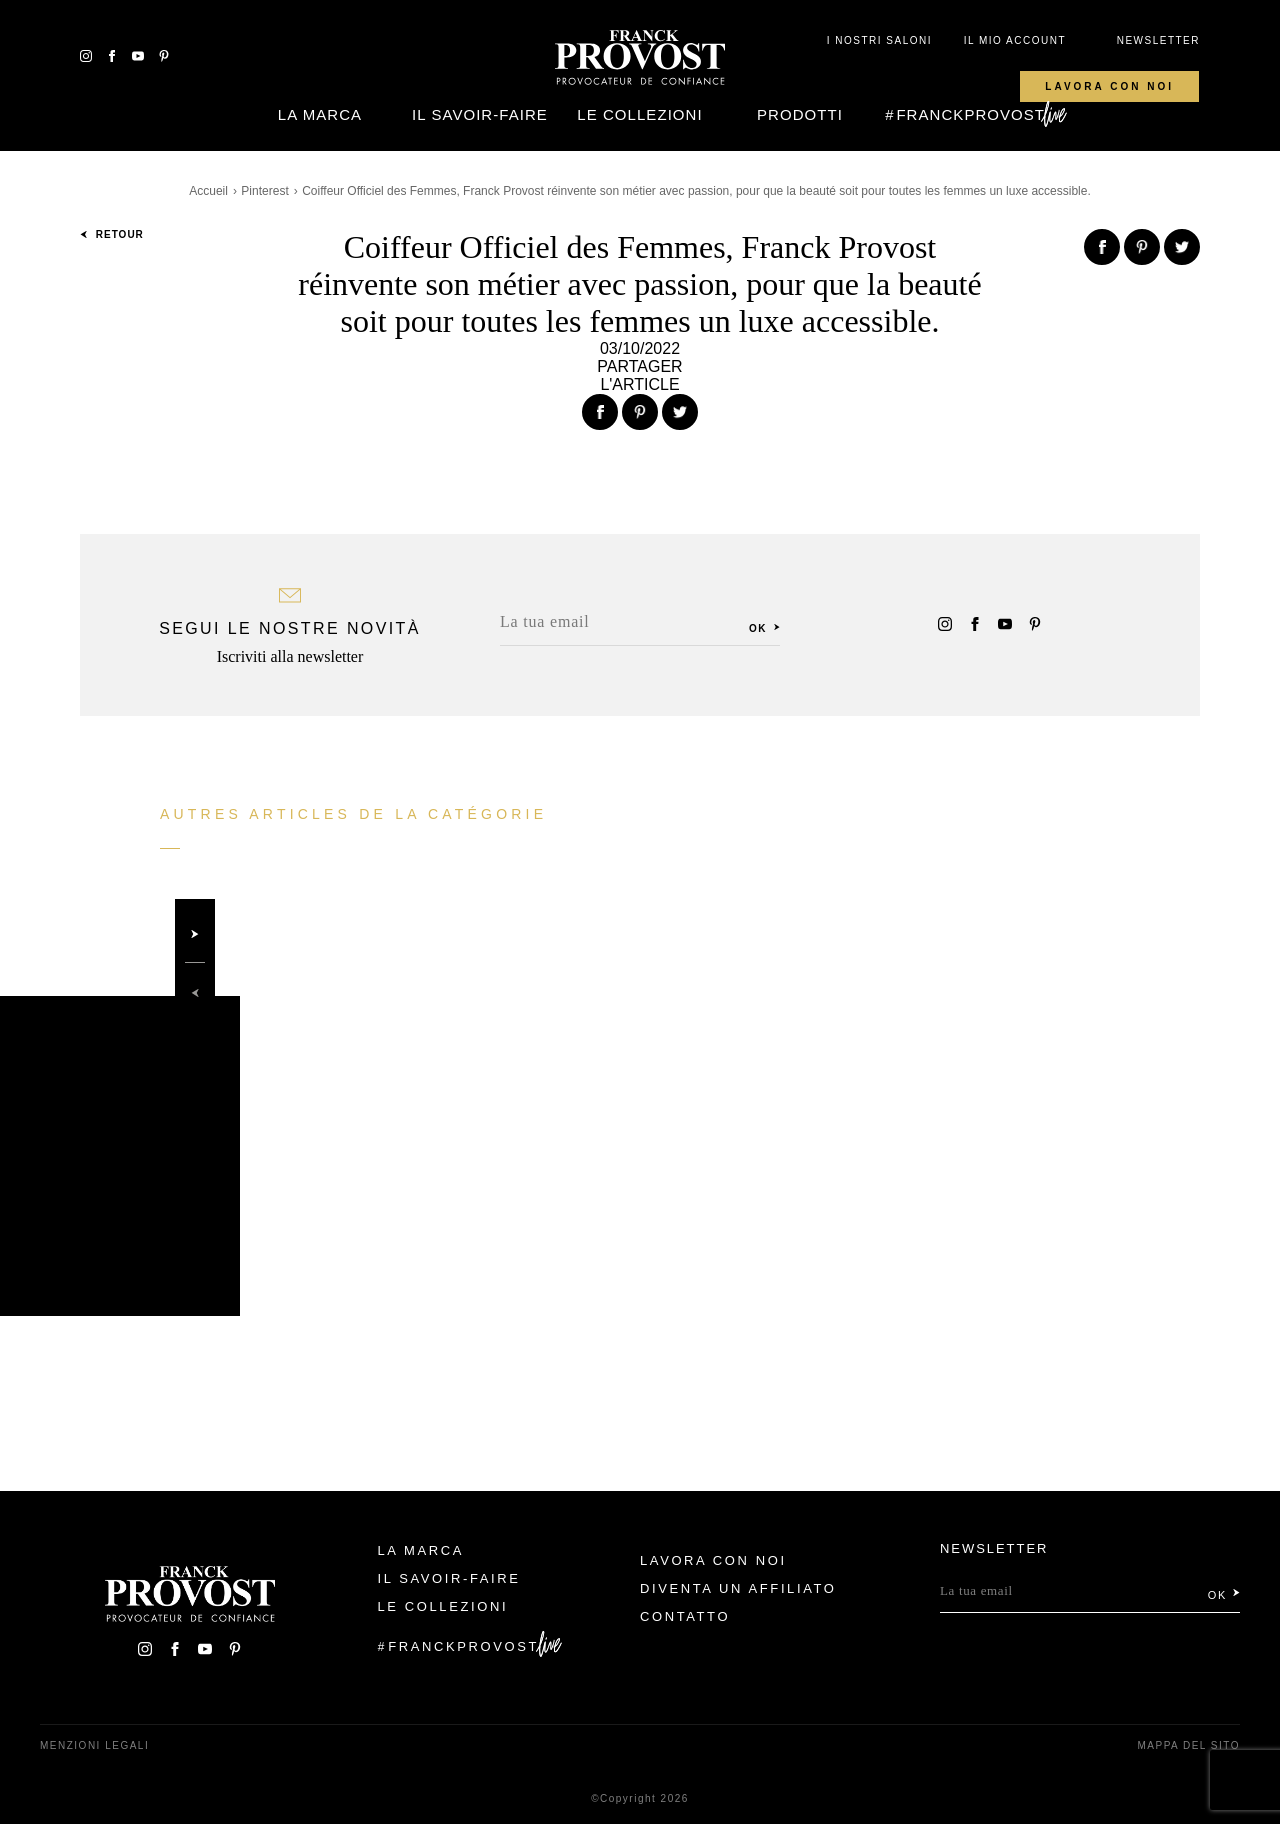 The height and width of the screenshot is (1824, 1280). Describe the element at coordinates (480, 114) in the screenshot. I see `Il Savoir-faire` at that location.